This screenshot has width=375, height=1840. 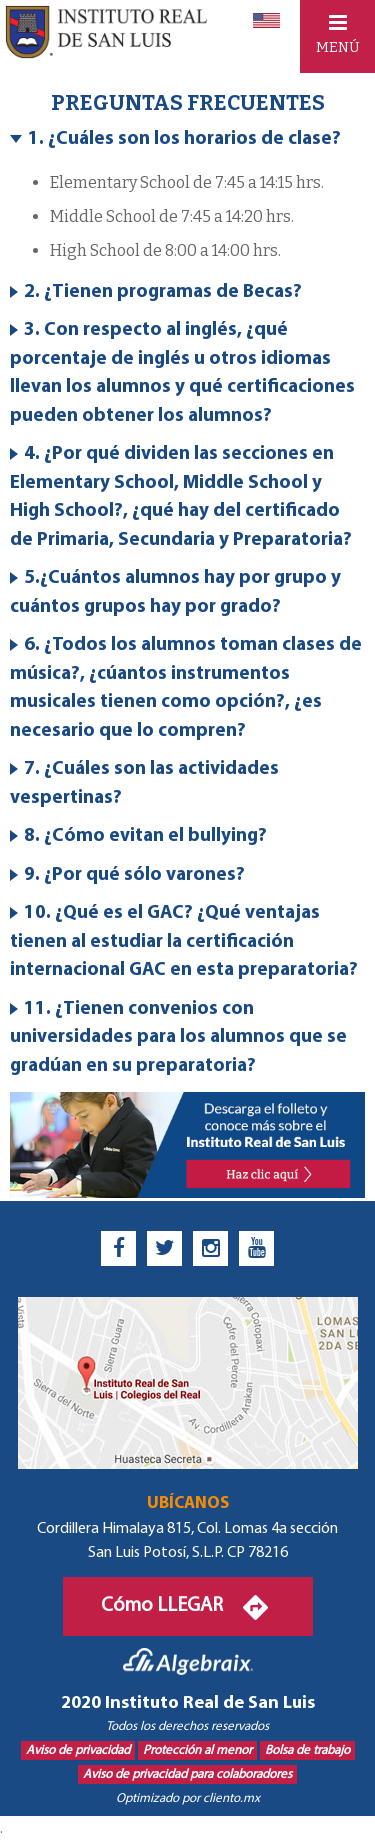 I want to click on [twitter], so click(x=164, y=1248).